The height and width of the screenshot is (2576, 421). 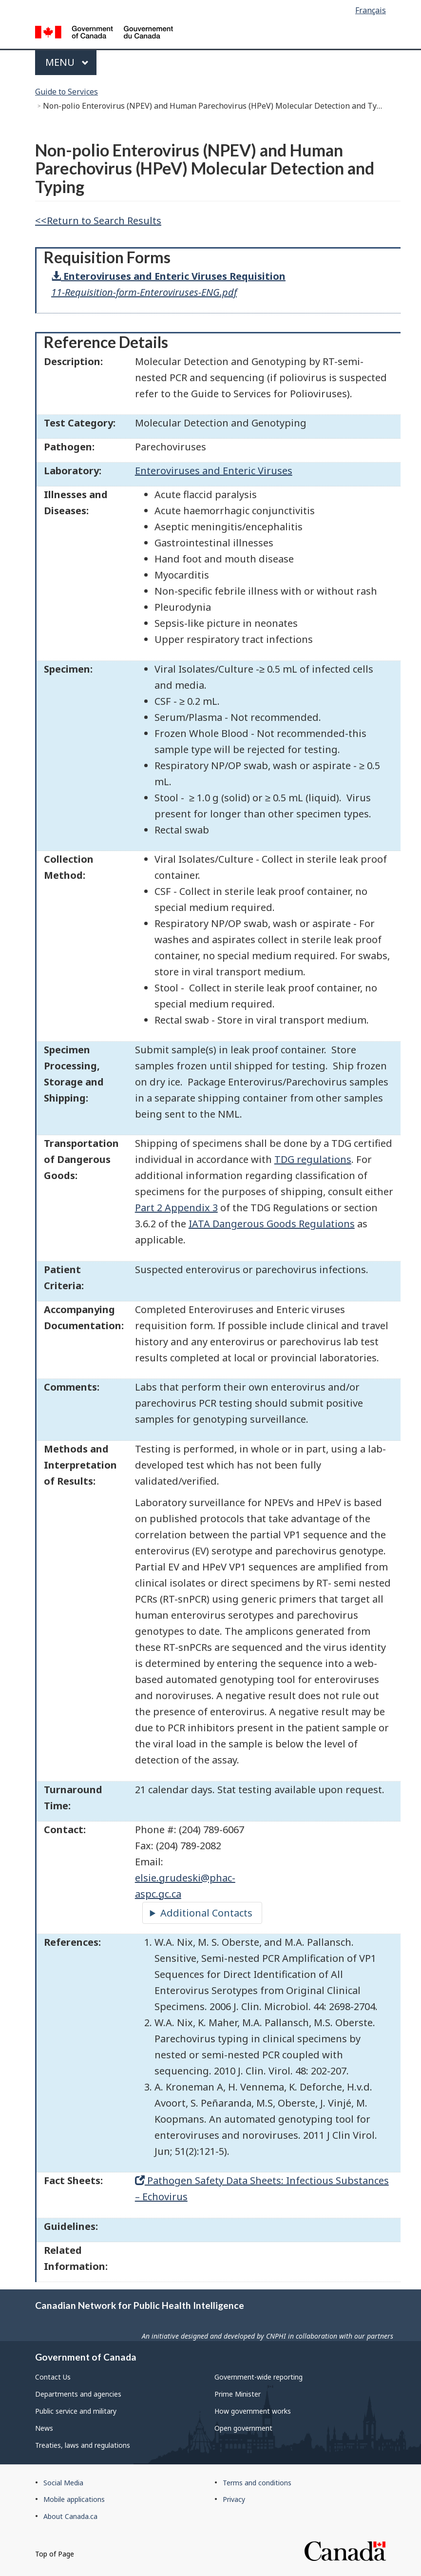 What do you see at coordinates (53, 2377) in the screenshot?
I see `Contact Us` at bounding box center [53, 2377].